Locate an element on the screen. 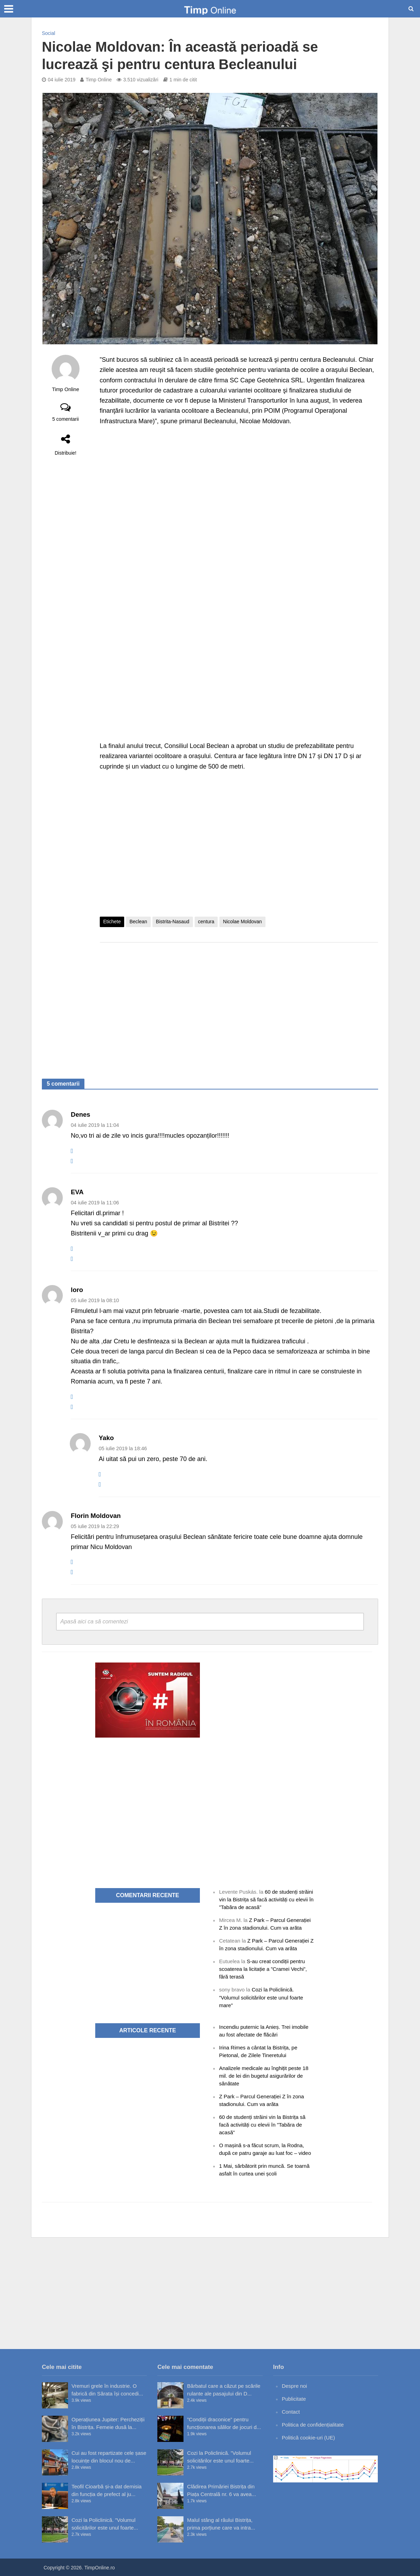  Despre noi is located at coordinates (294, 2386).